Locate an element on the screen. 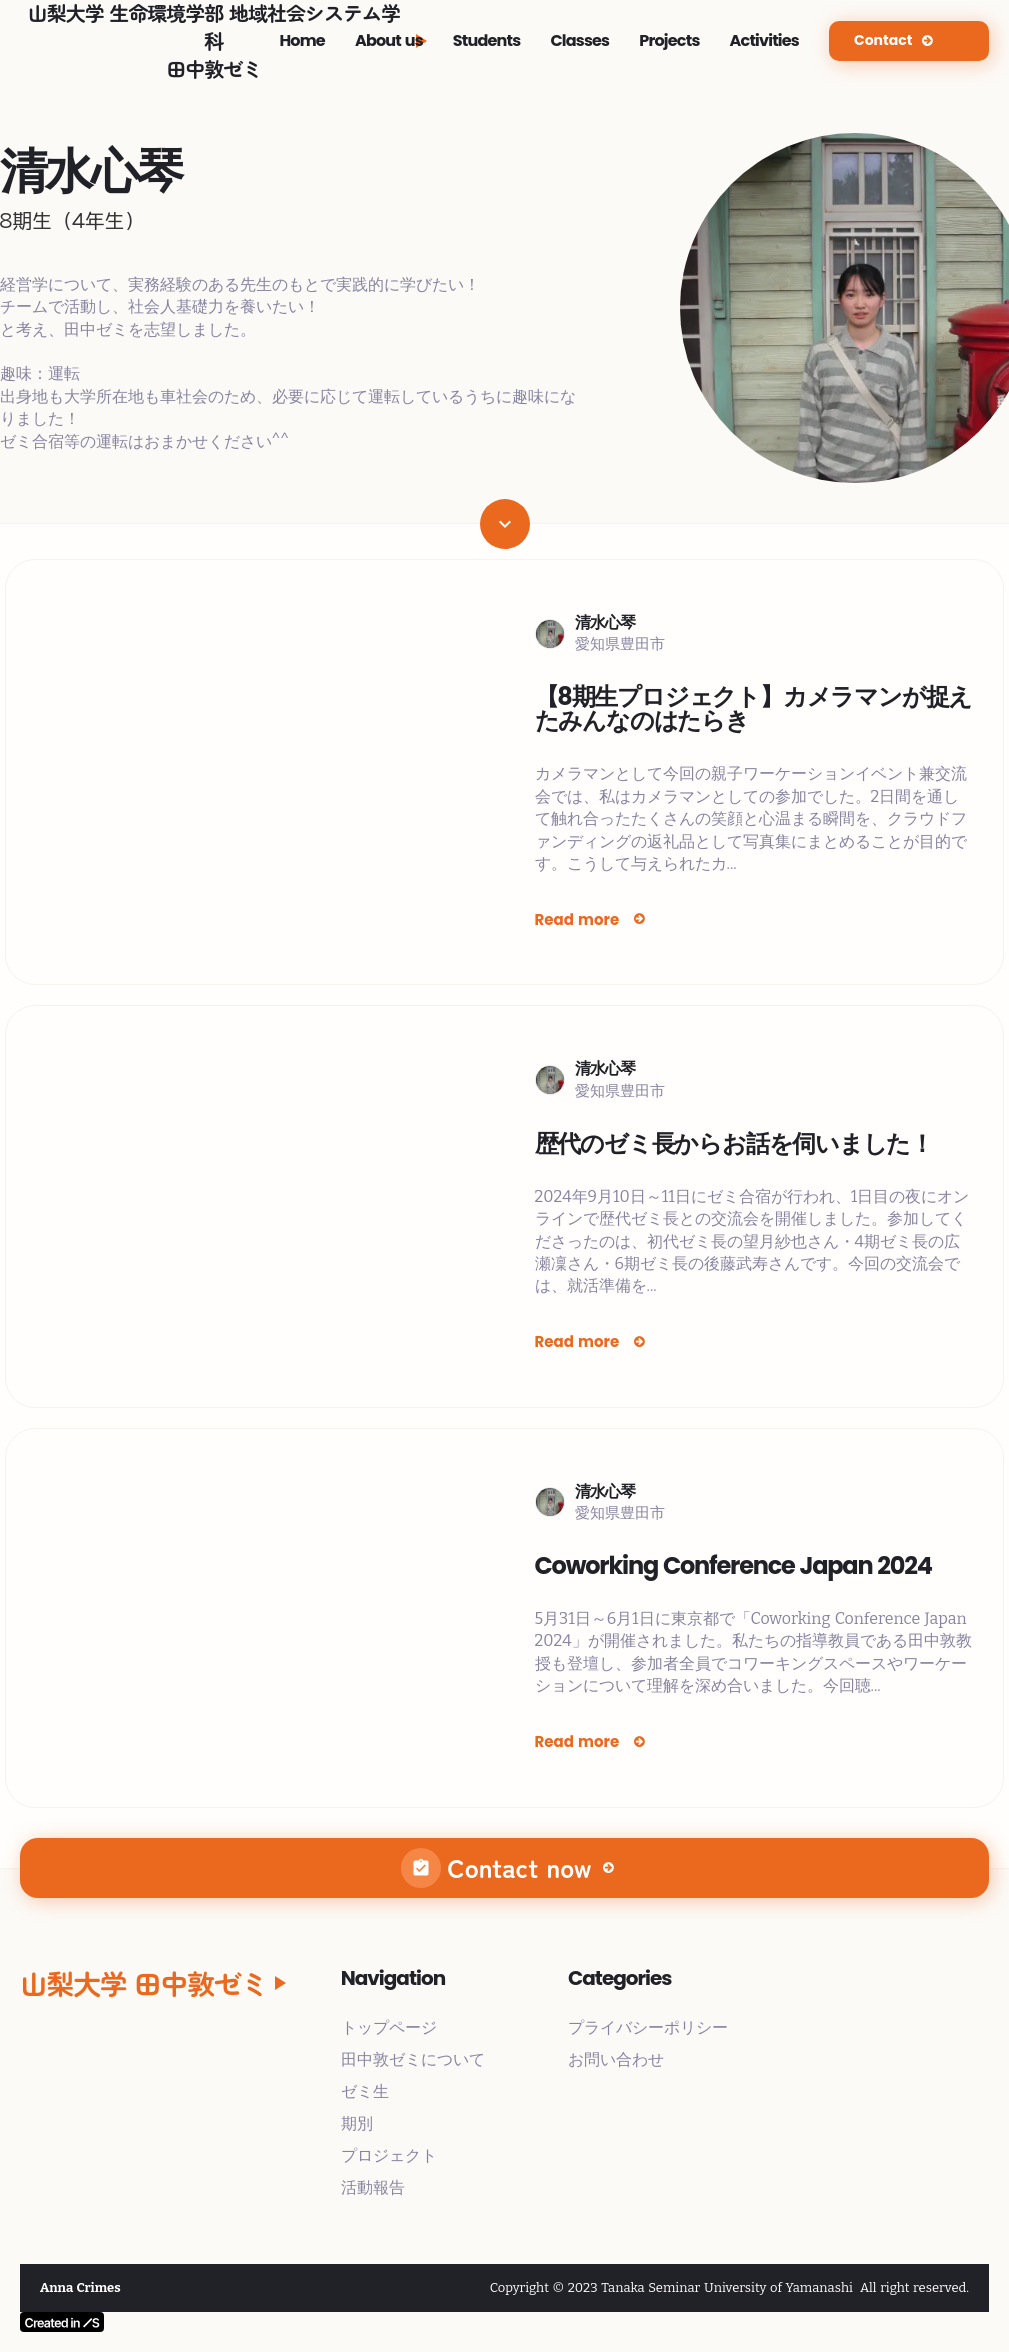  プライバシーポリシー is located at coordinates (648, 2027).